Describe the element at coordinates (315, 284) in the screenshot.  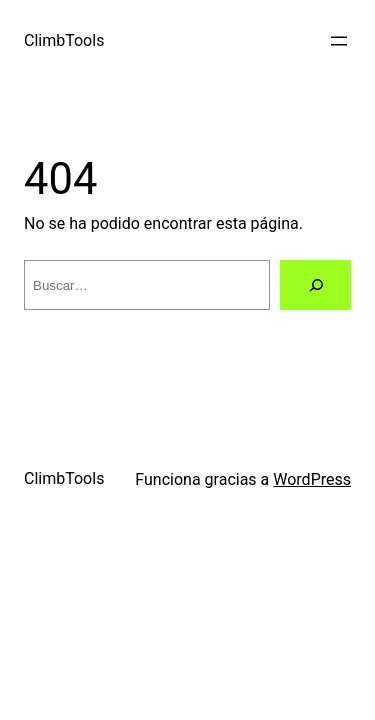
I see `[Buscar]` at that location.